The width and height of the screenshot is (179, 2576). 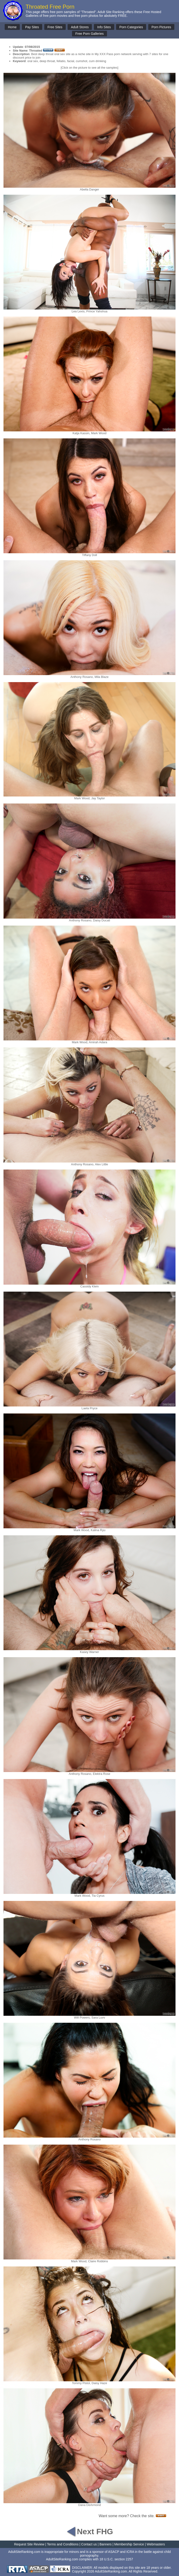 What do you see at coordinates (161, 27) in the screenshot?
I see `Porn Pictures` at bounding box center [161, 27].